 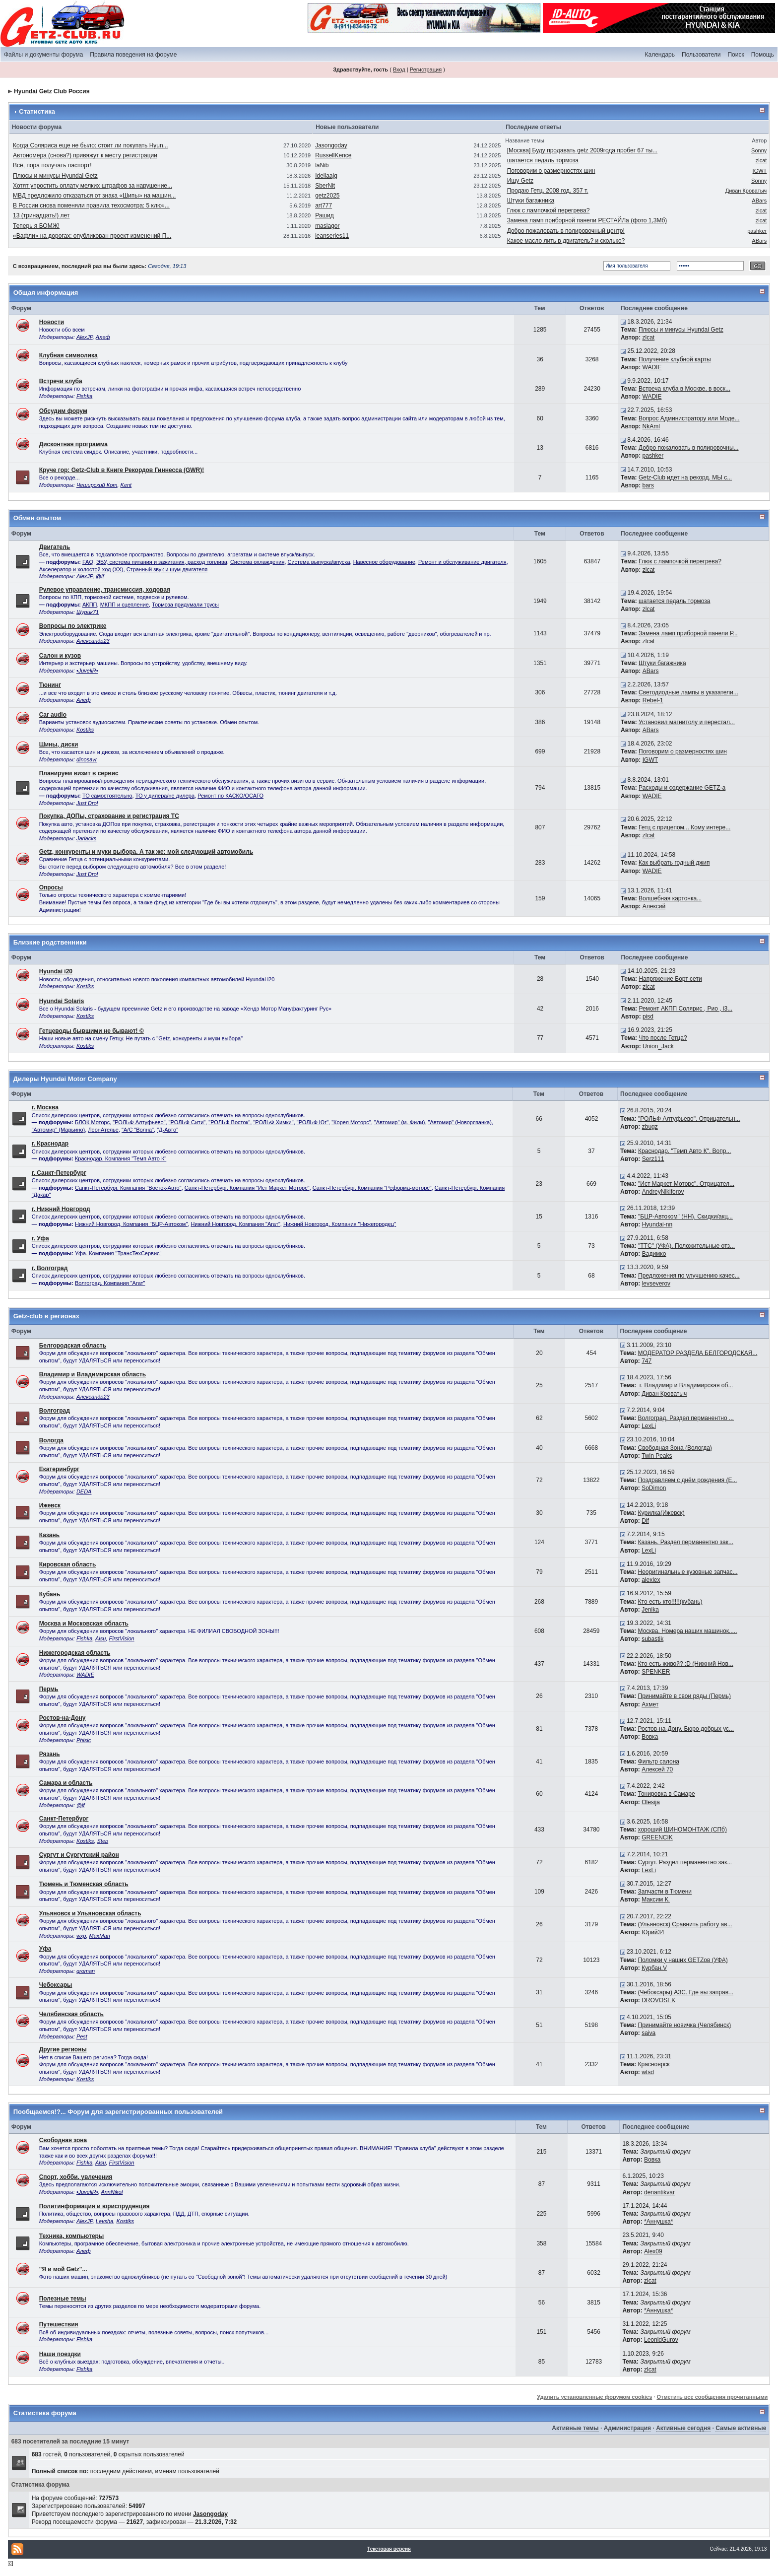 I want to click on Сургут и Сургутский район, so click(x=79, y=1854).